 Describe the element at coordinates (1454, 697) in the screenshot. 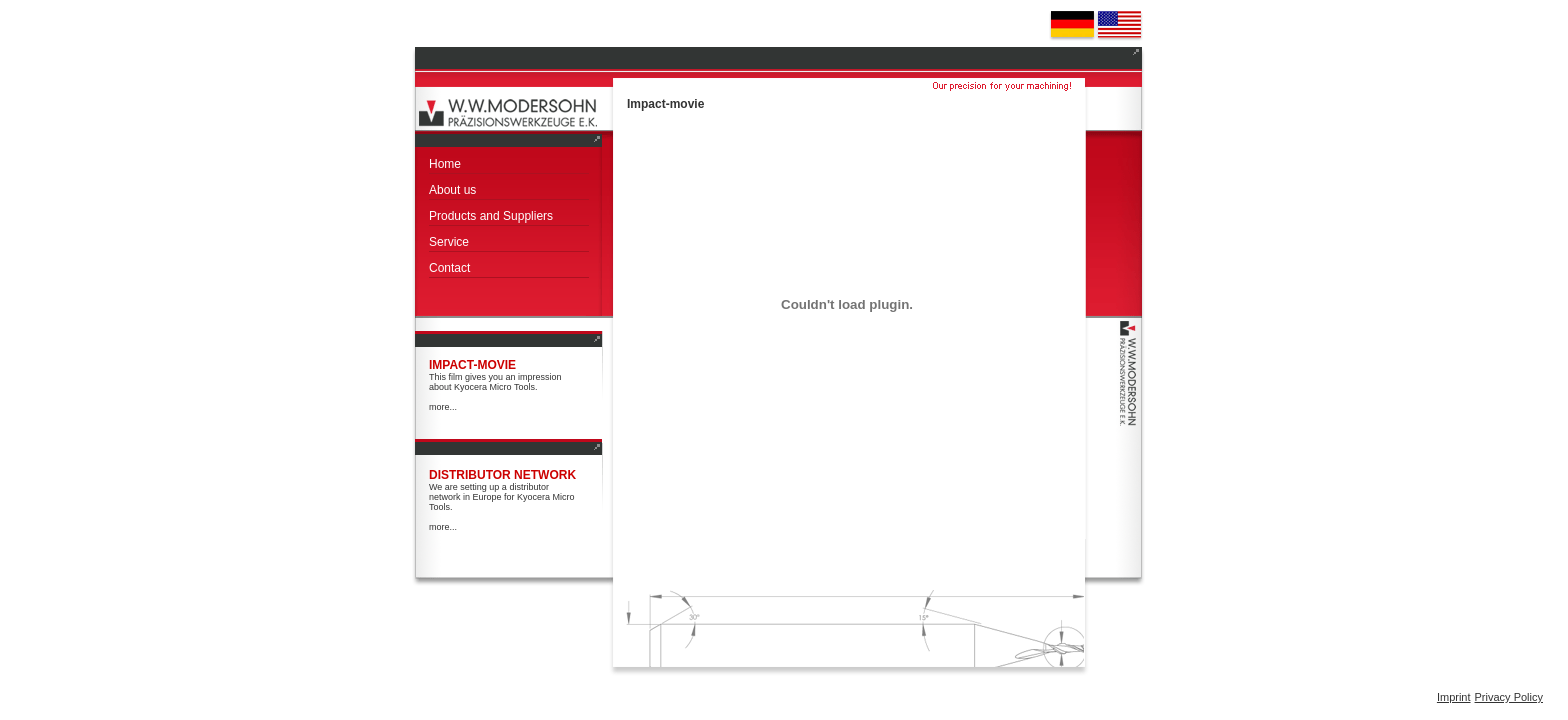

I see `Imprint` at that location.